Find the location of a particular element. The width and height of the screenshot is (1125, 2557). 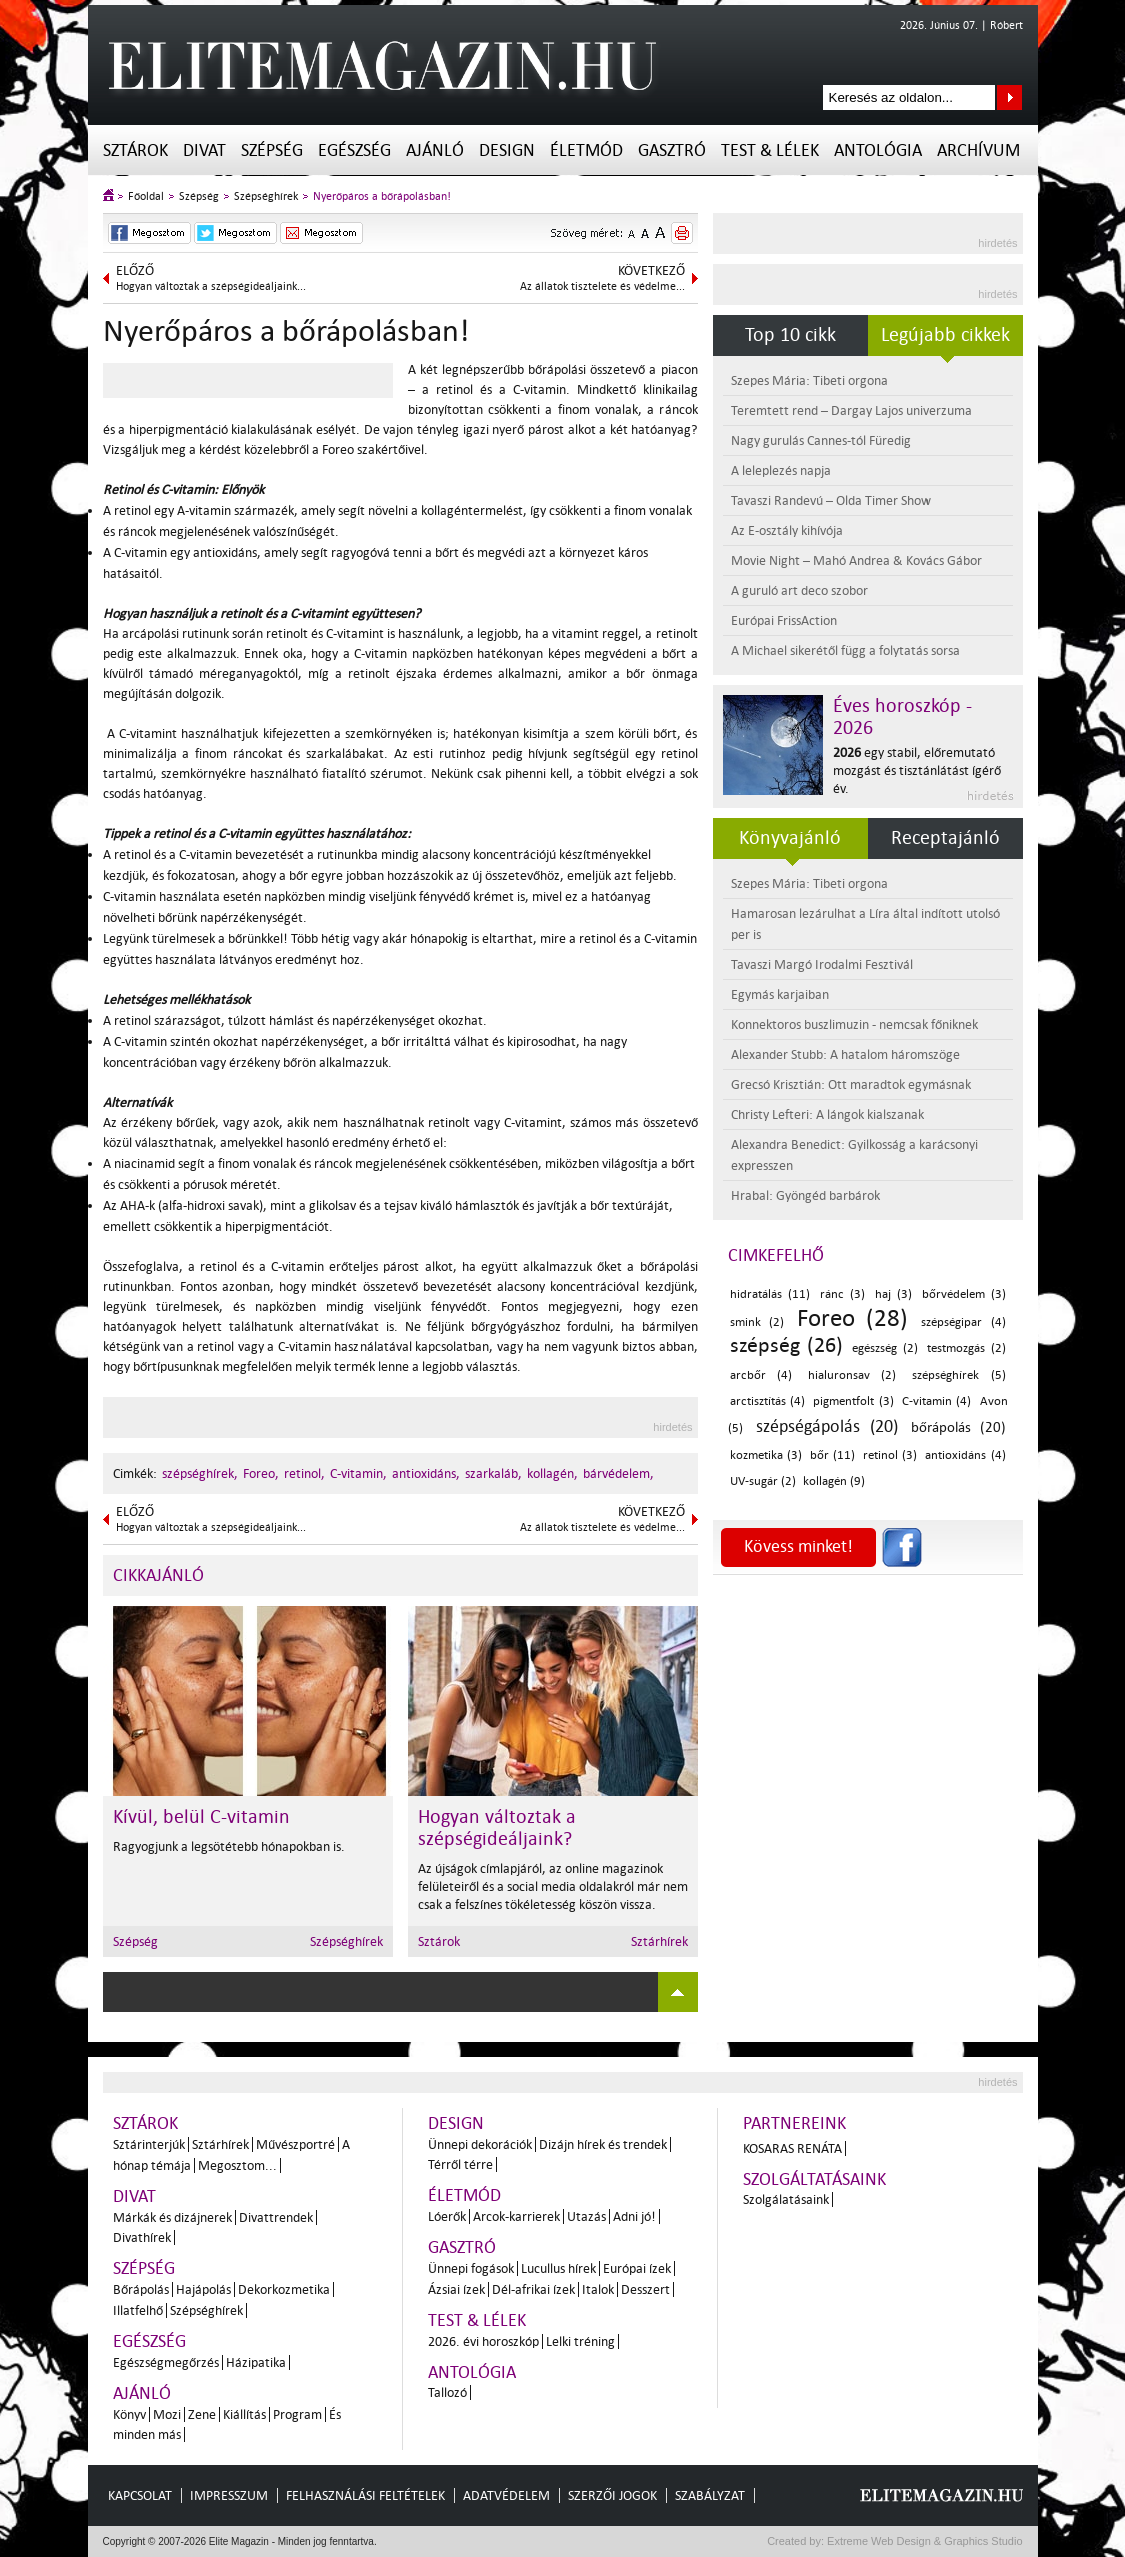

Mozi is located at coordinates (167, 2414).